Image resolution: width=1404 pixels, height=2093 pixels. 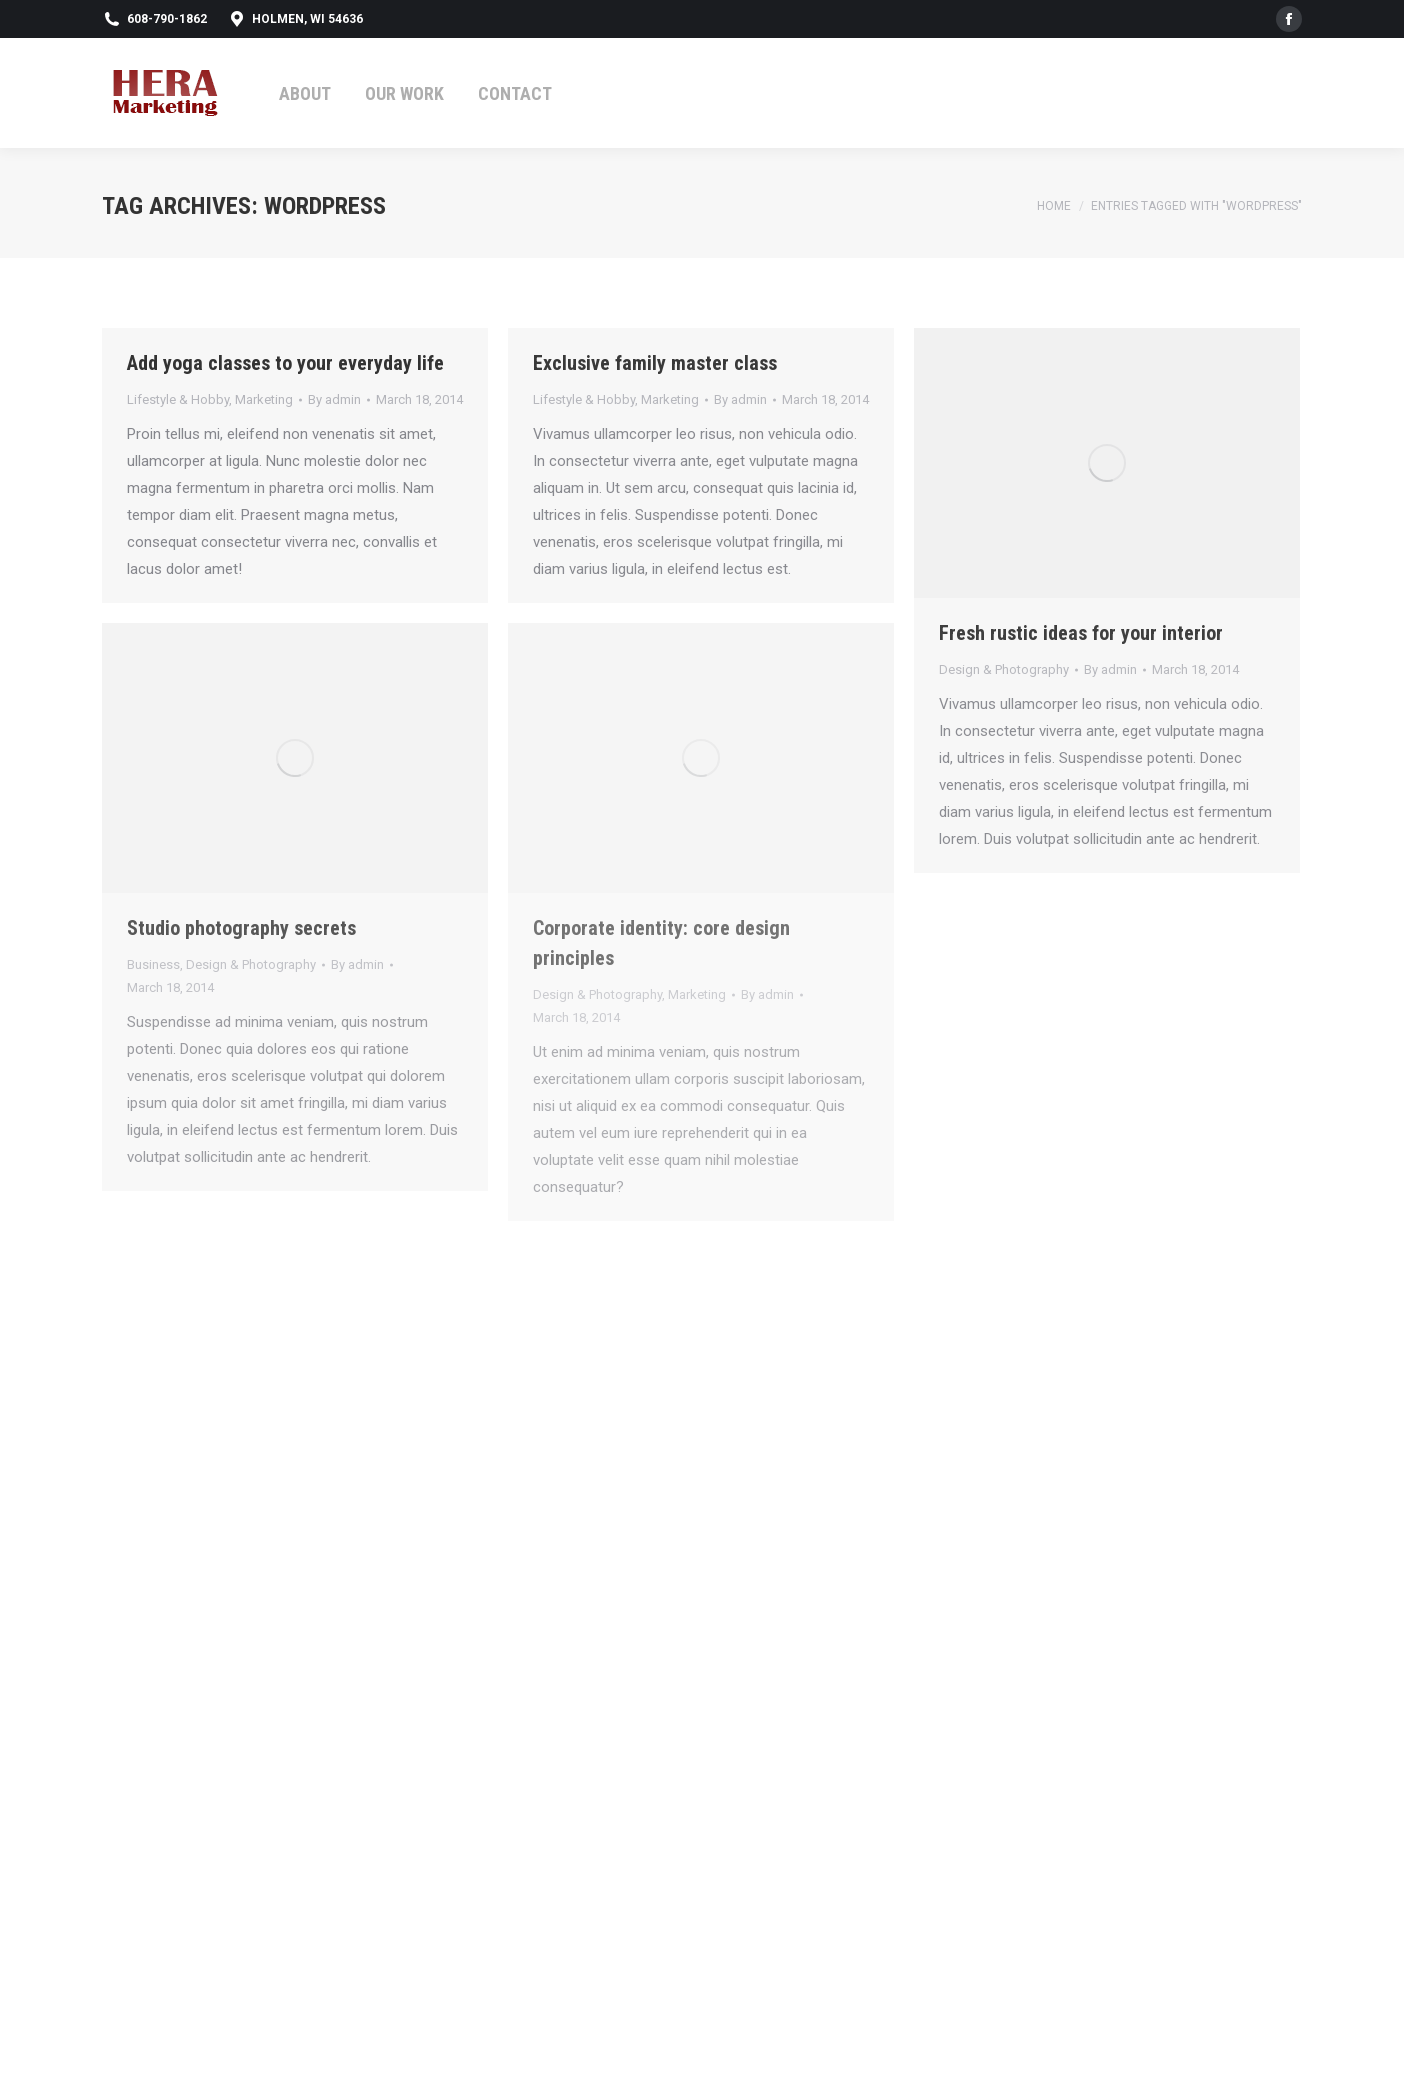 I want to click on Fresh rustic ideas for your interior, so click(x=1081, y=633).